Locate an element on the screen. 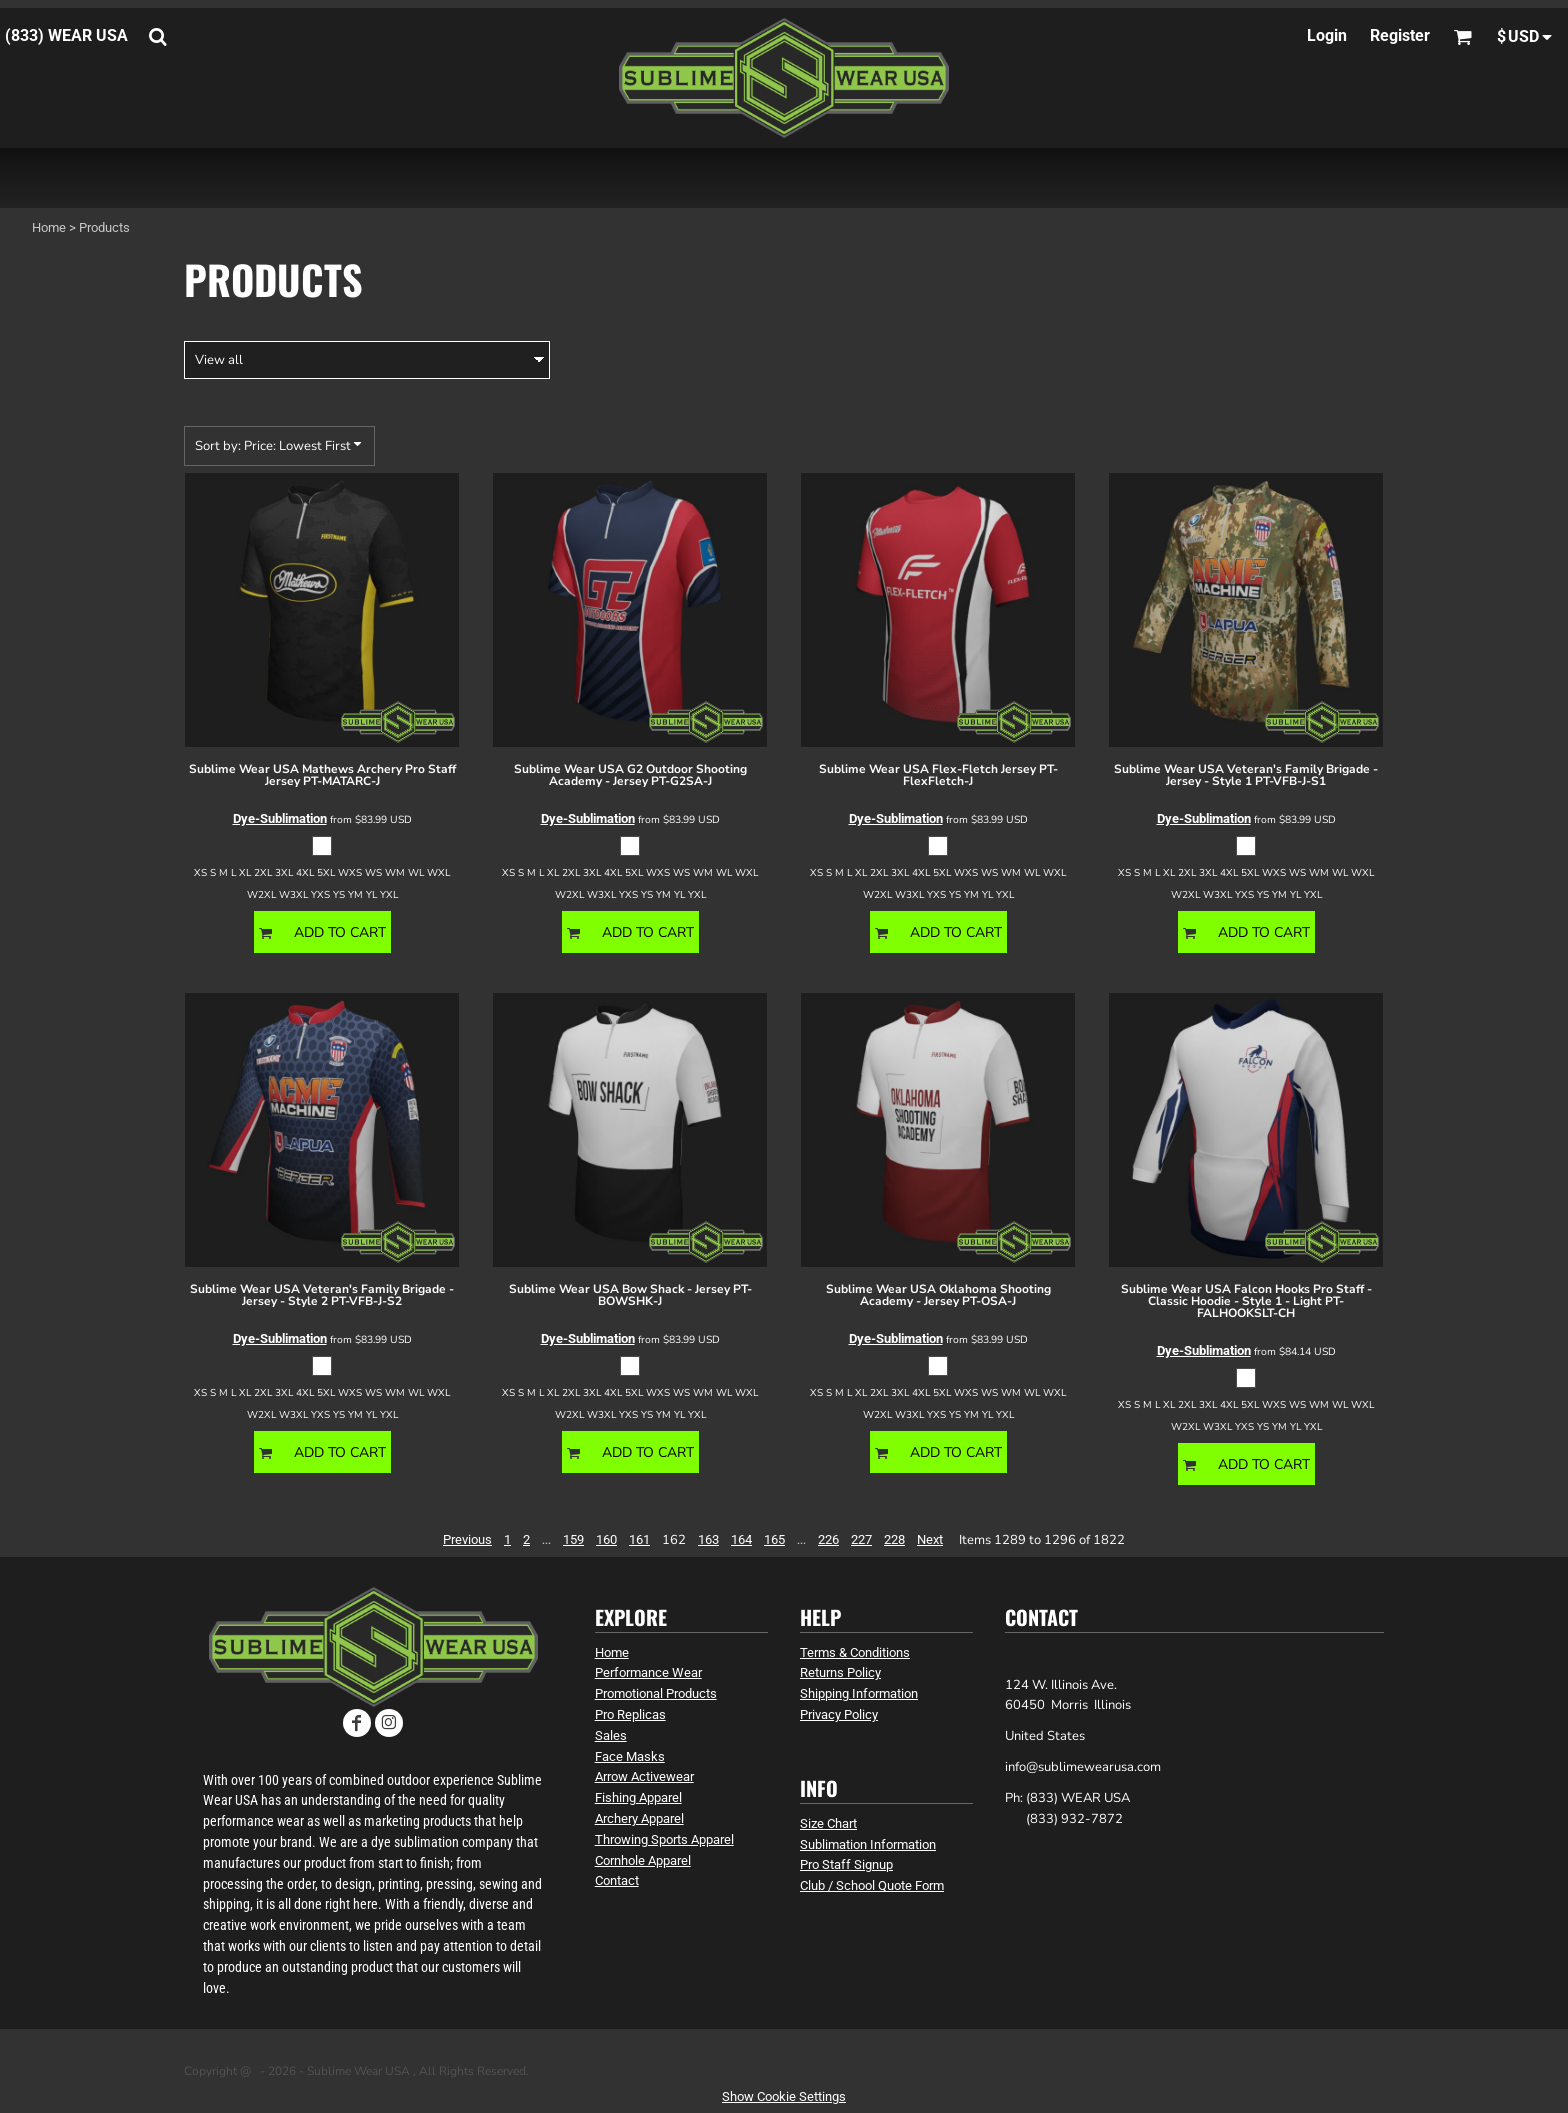 The image size is (1568, 2113). Register is located at coordinates (1400, 35).